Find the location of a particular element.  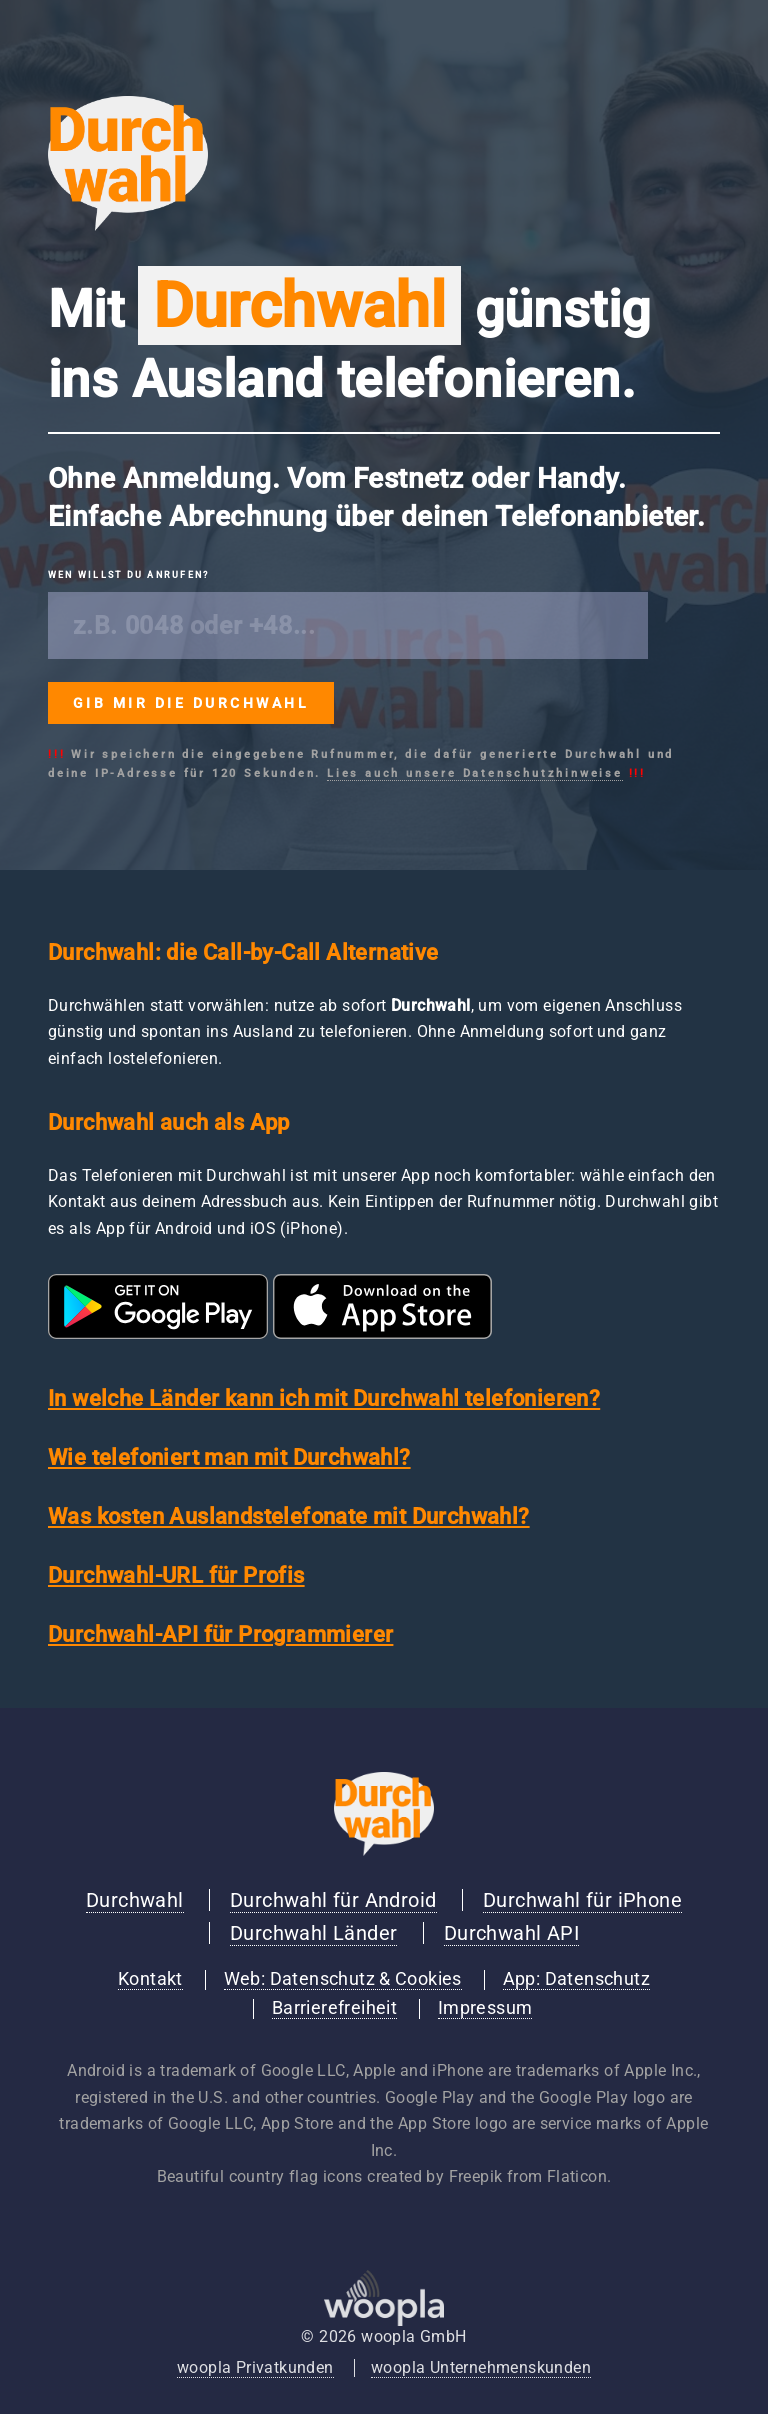

App: Datenschutz is located at coordinates (576, 1979).